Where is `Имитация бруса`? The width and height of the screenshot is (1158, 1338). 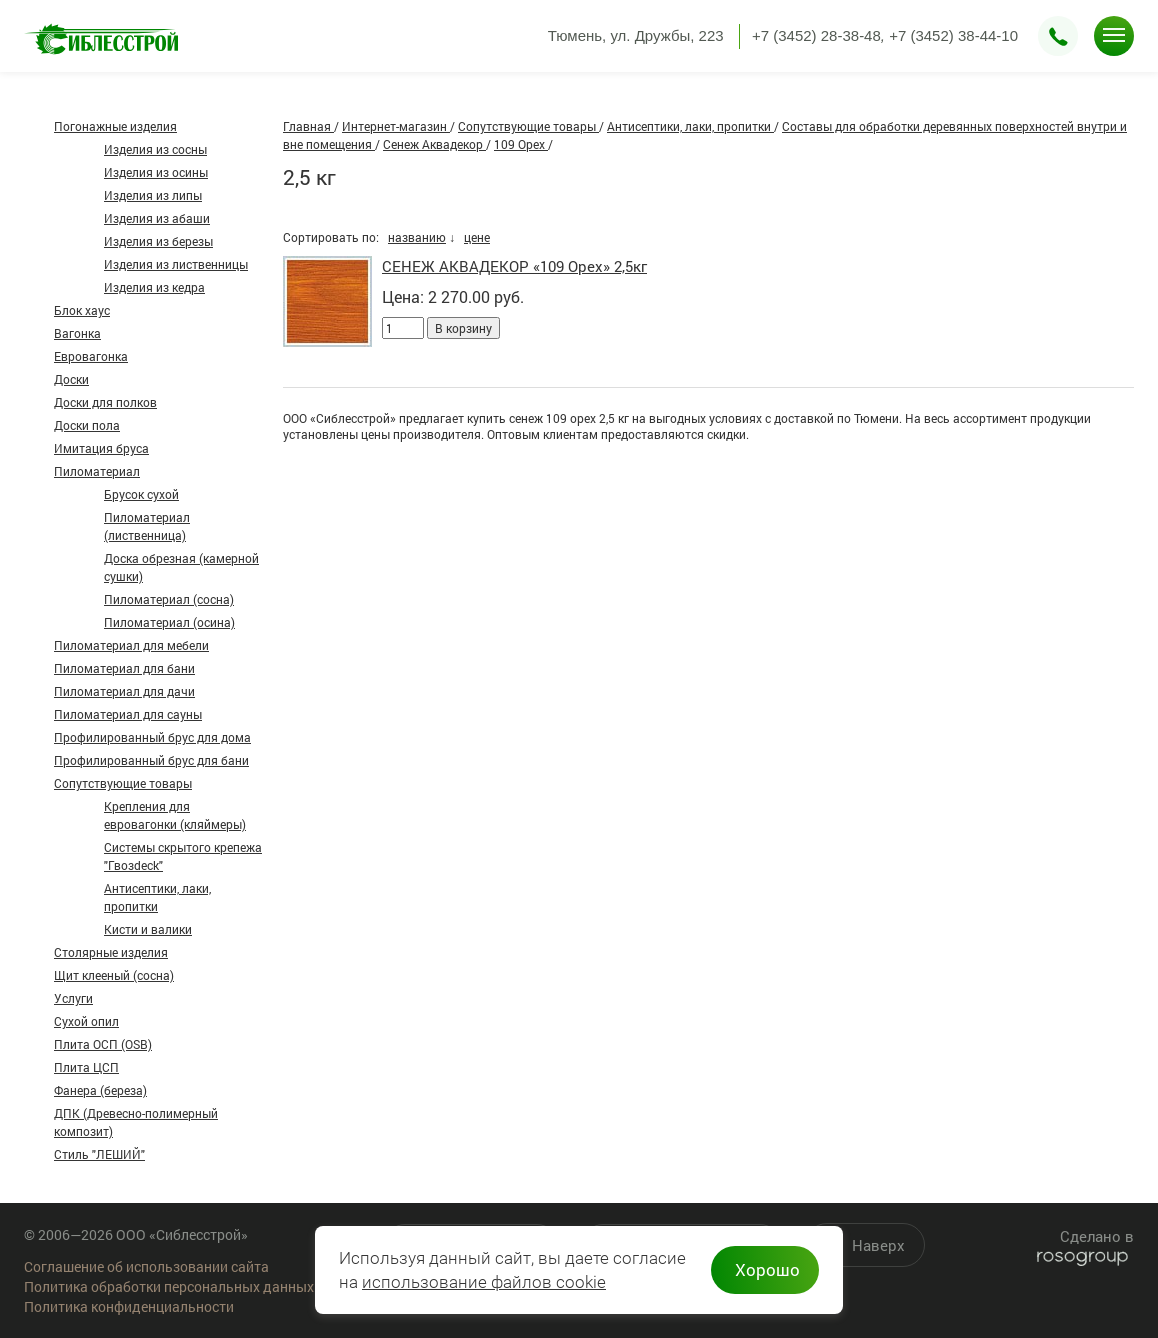
Имитация бруса is located at coordinates (101, 448).